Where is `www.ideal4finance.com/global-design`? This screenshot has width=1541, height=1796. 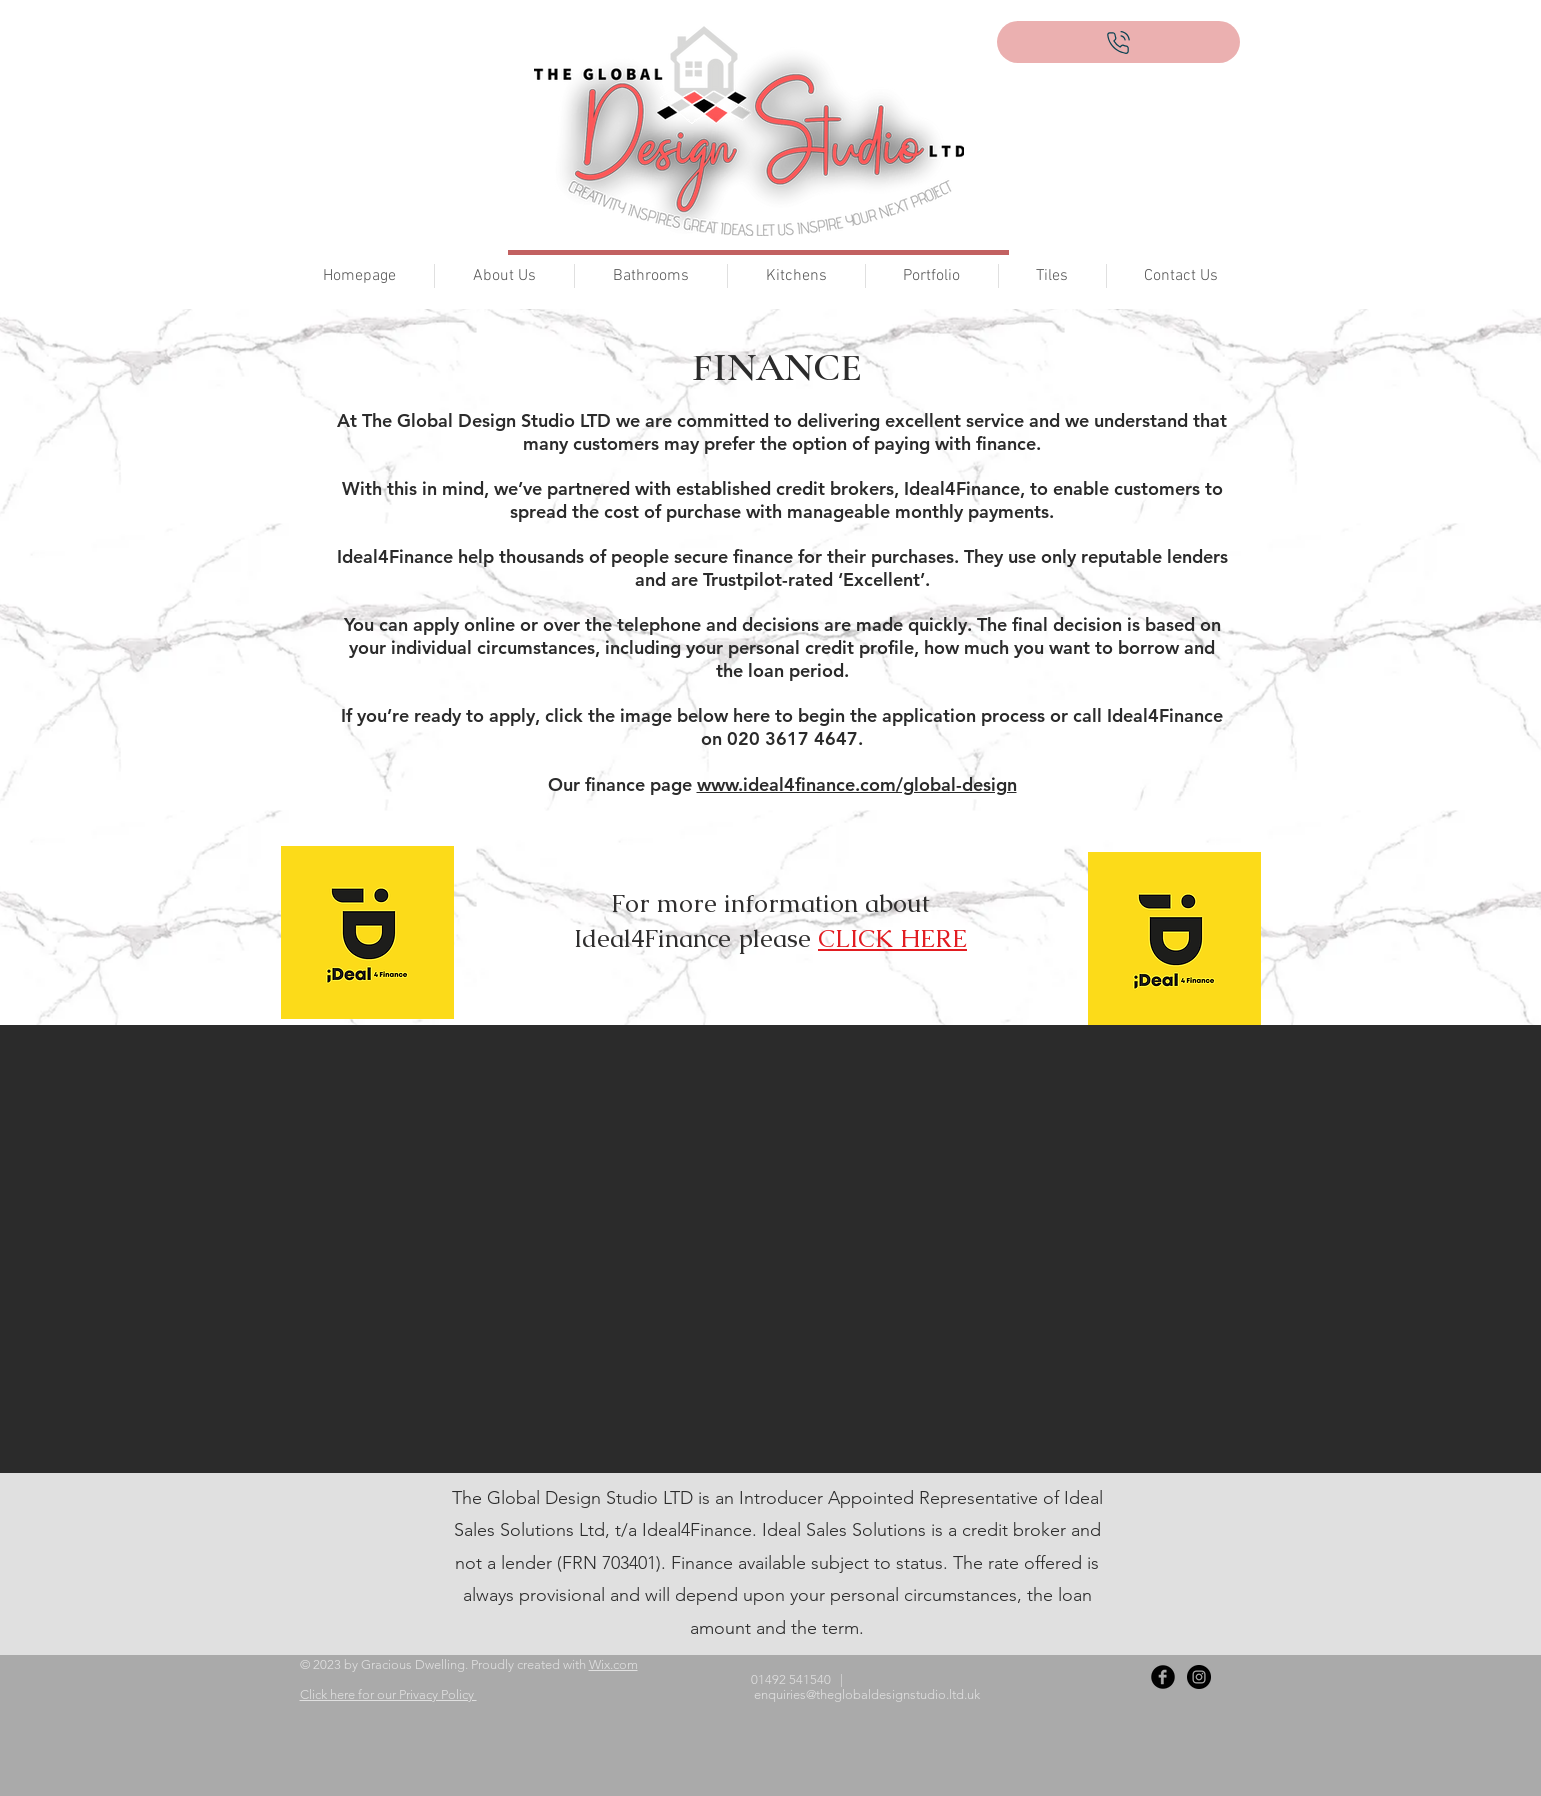 www.ideal4finance.com/global-design is located at coordinates (857, 784).